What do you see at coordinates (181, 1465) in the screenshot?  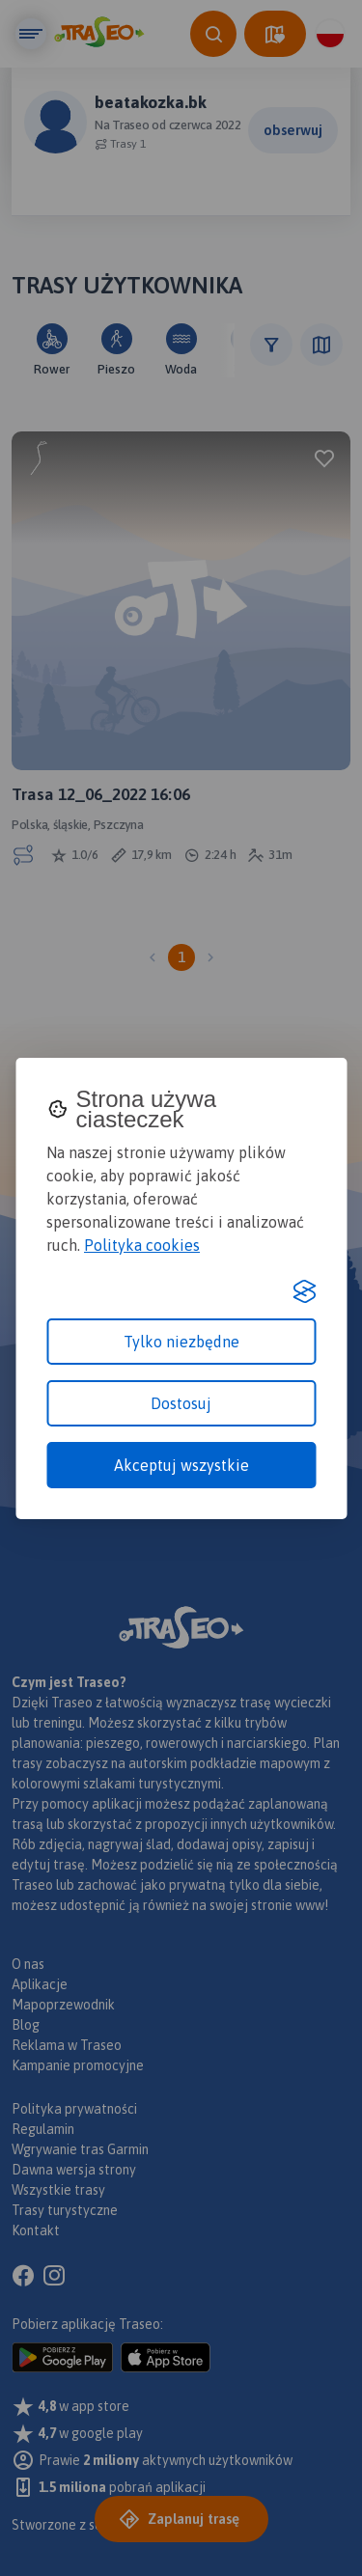 I see `Akceptuj wszystkie` at bounding box center [181, 1465].